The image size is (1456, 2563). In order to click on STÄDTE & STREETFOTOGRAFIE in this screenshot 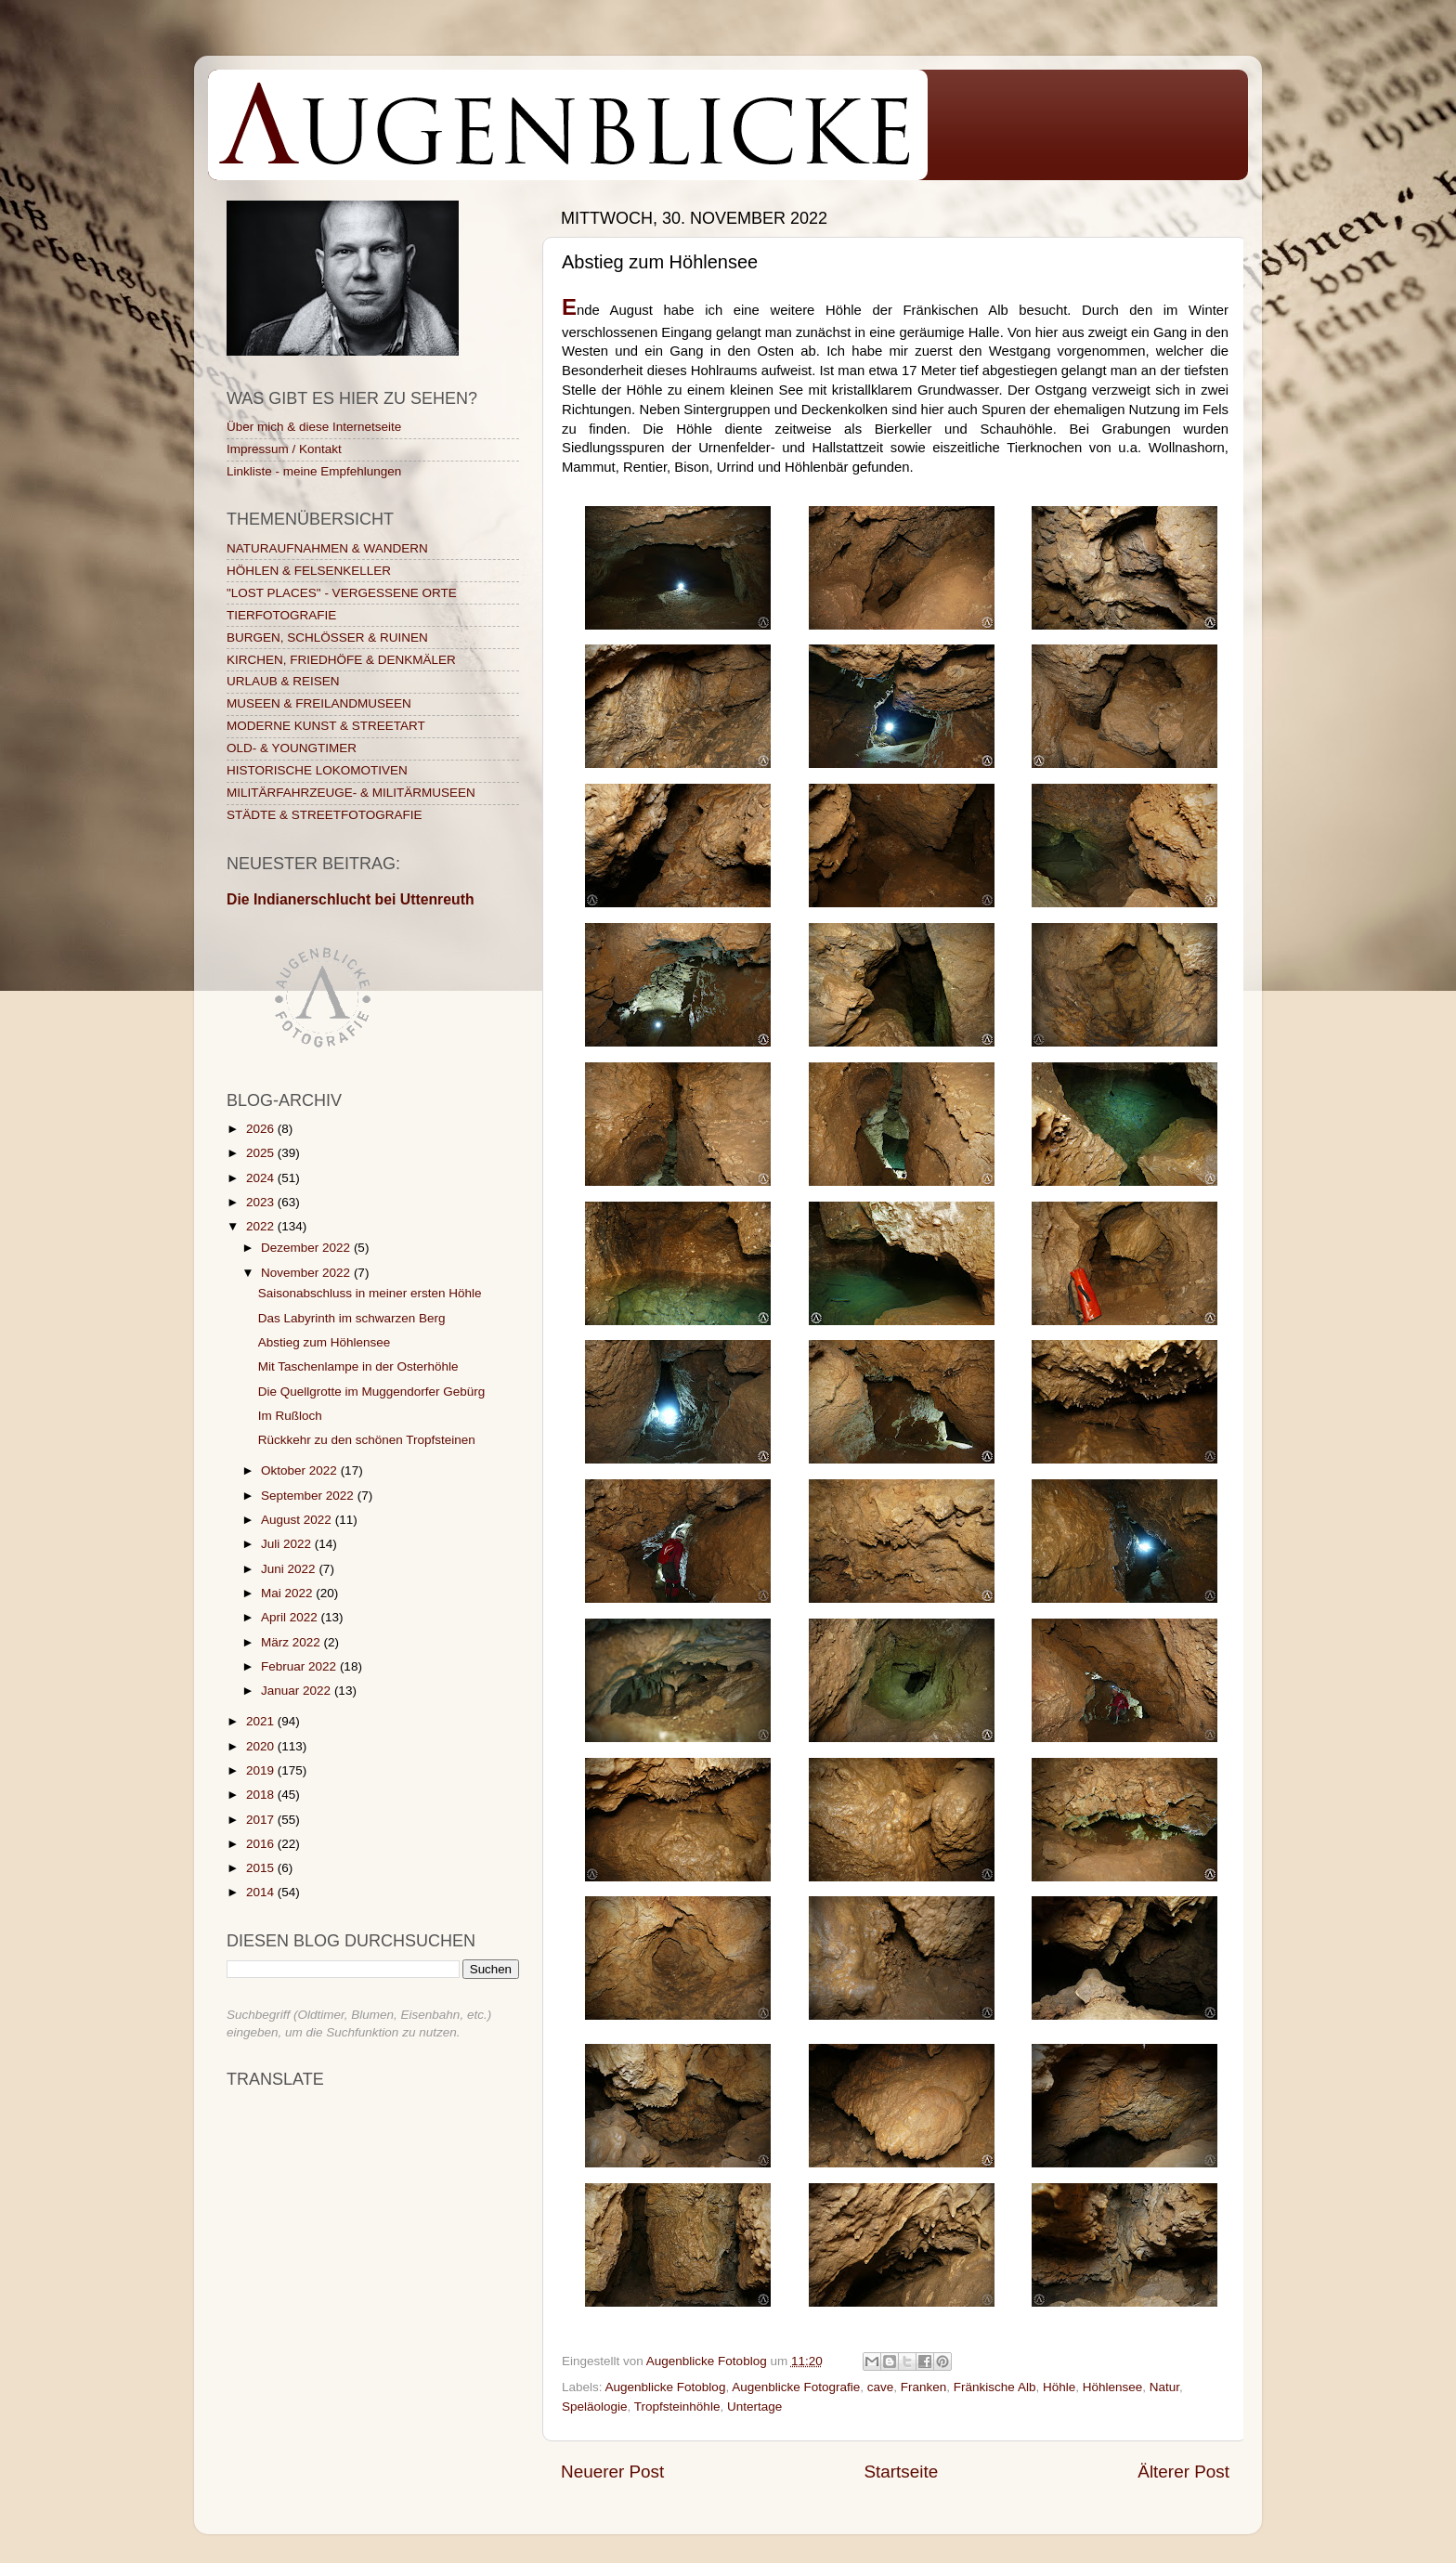, I will do `click(324, 815)`.